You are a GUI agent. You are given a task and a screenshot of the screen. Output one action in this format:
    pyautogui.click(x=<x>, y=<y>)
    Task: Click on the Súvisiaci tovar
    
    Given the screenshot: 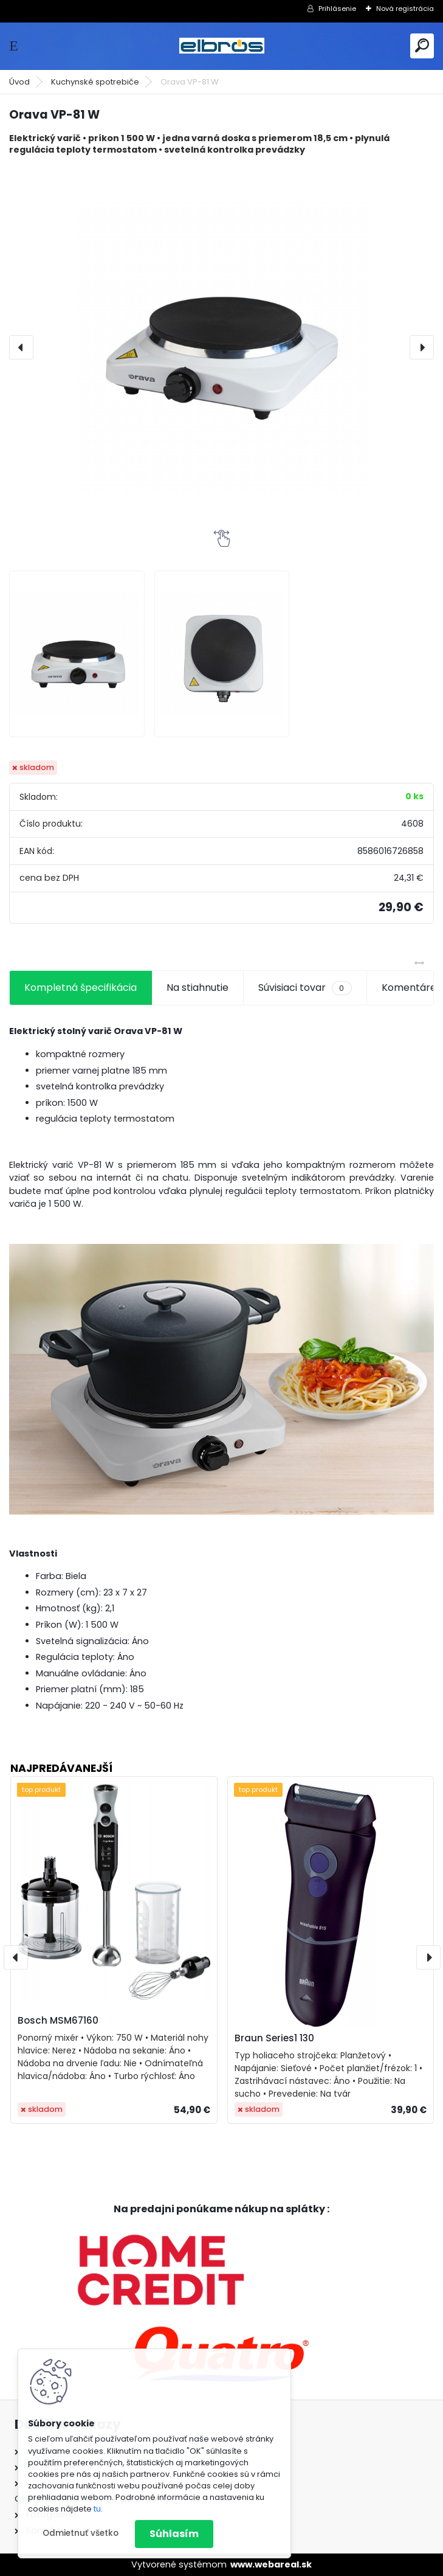 What is the action you would take?
    pyautogui.click(x=304, y=988)
    